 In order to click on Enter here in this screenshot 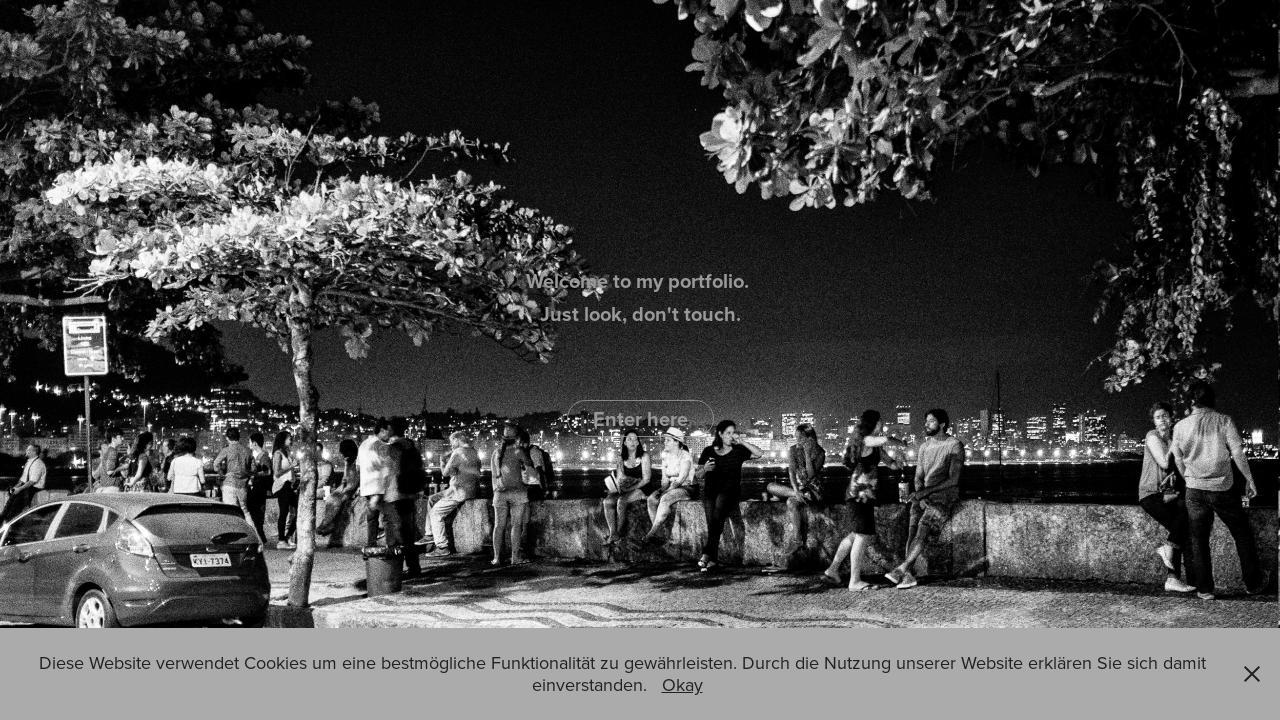, I will do `click(640, 418)`.